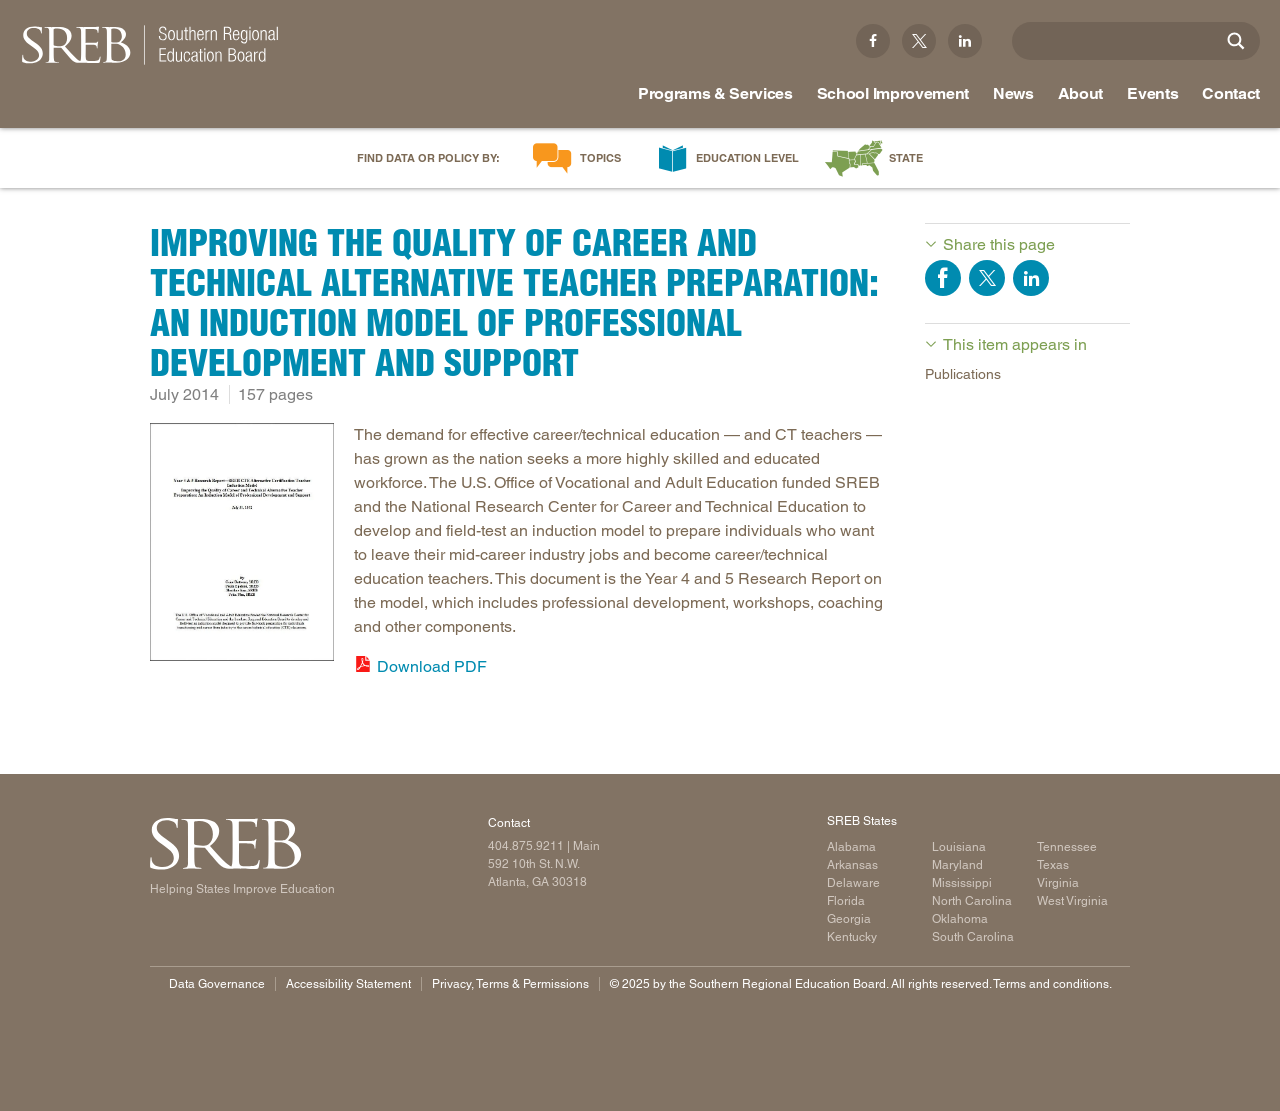  Describe the element at coordinates (1031, 278) in the screenshot. I see `Share on LinkedIn` at that location.